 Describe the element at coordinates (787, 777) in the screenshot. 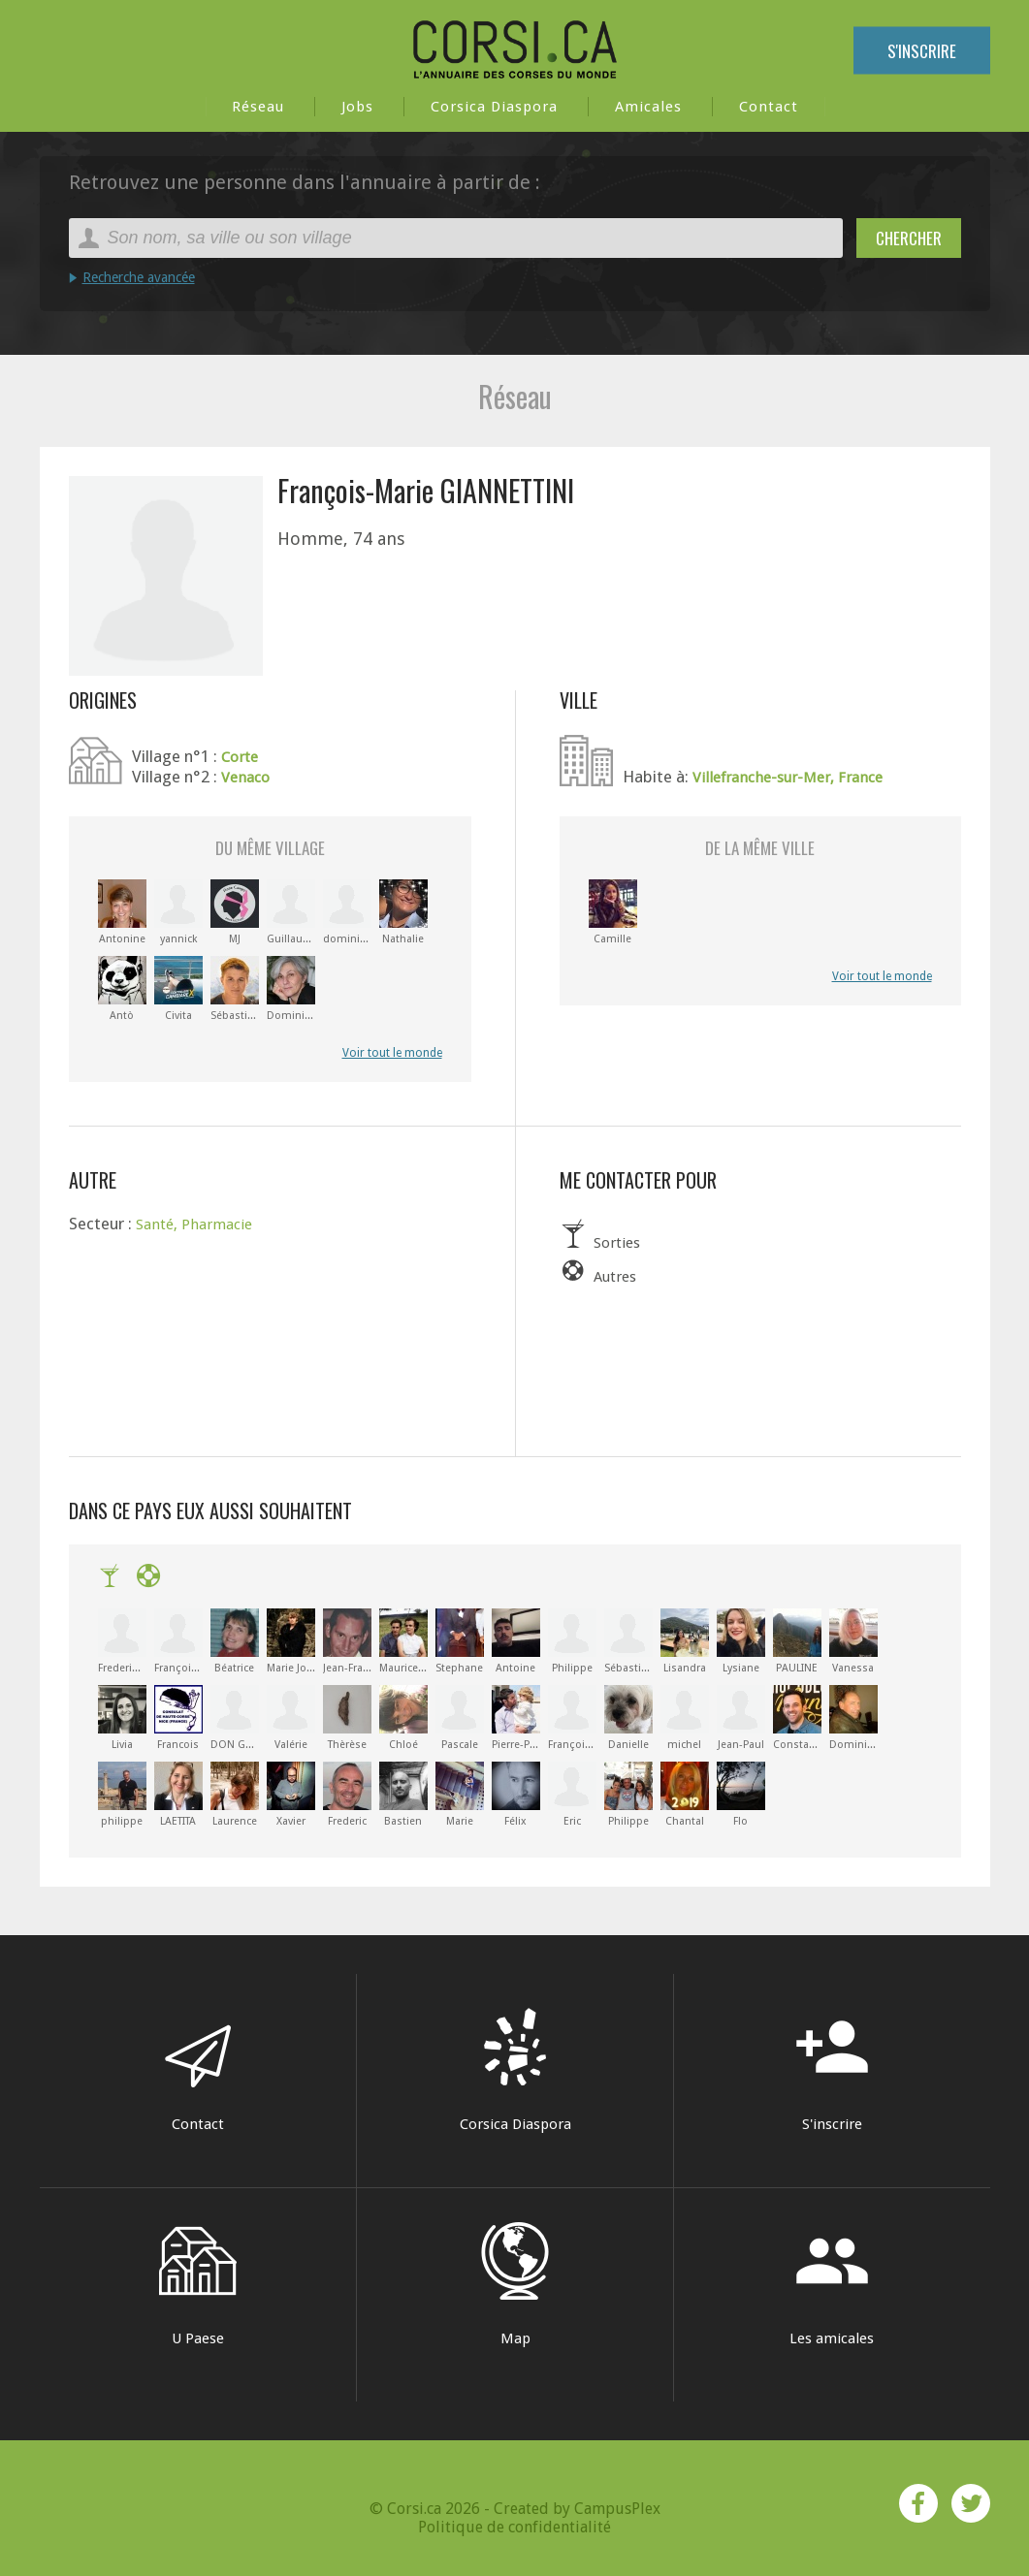

I see `Villefranche-sur-Mer, France` at that location.